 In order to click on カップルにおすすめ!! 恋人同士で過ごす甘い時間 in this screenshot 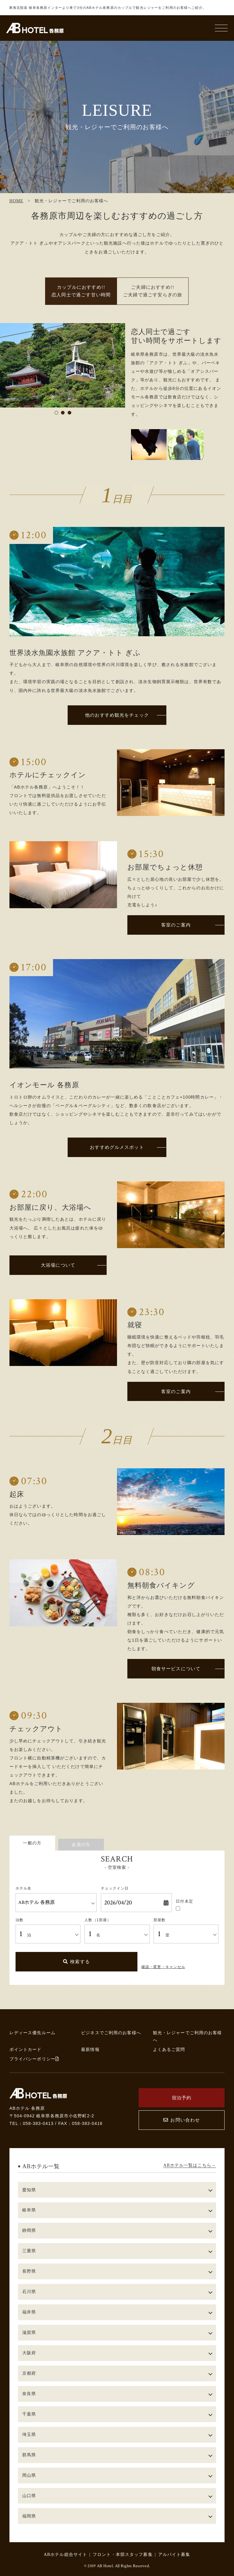, I will do `click(81, 290)`.